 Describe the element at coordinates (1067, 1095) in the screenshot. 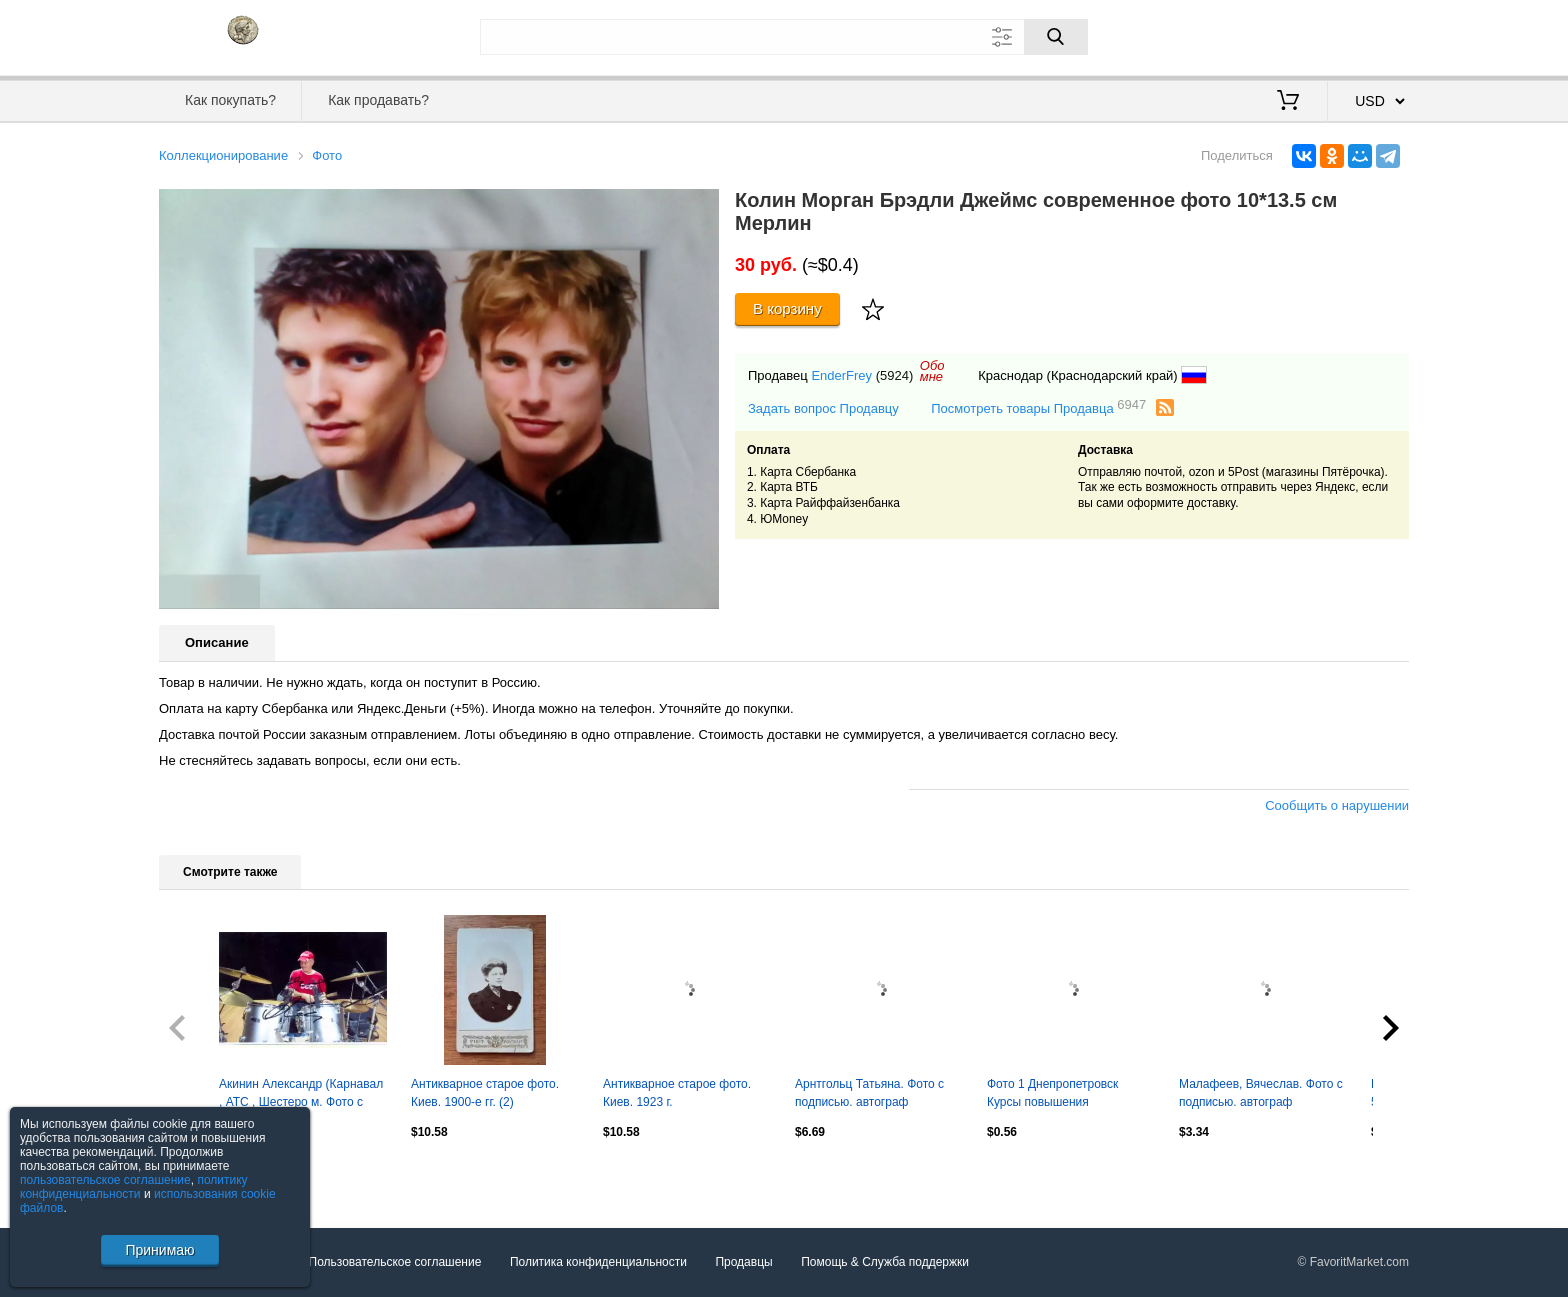

I see `Фото 1 Днепропетровск Курсы повышения квалификации у моста через Днепр Подп 1980` at that location.